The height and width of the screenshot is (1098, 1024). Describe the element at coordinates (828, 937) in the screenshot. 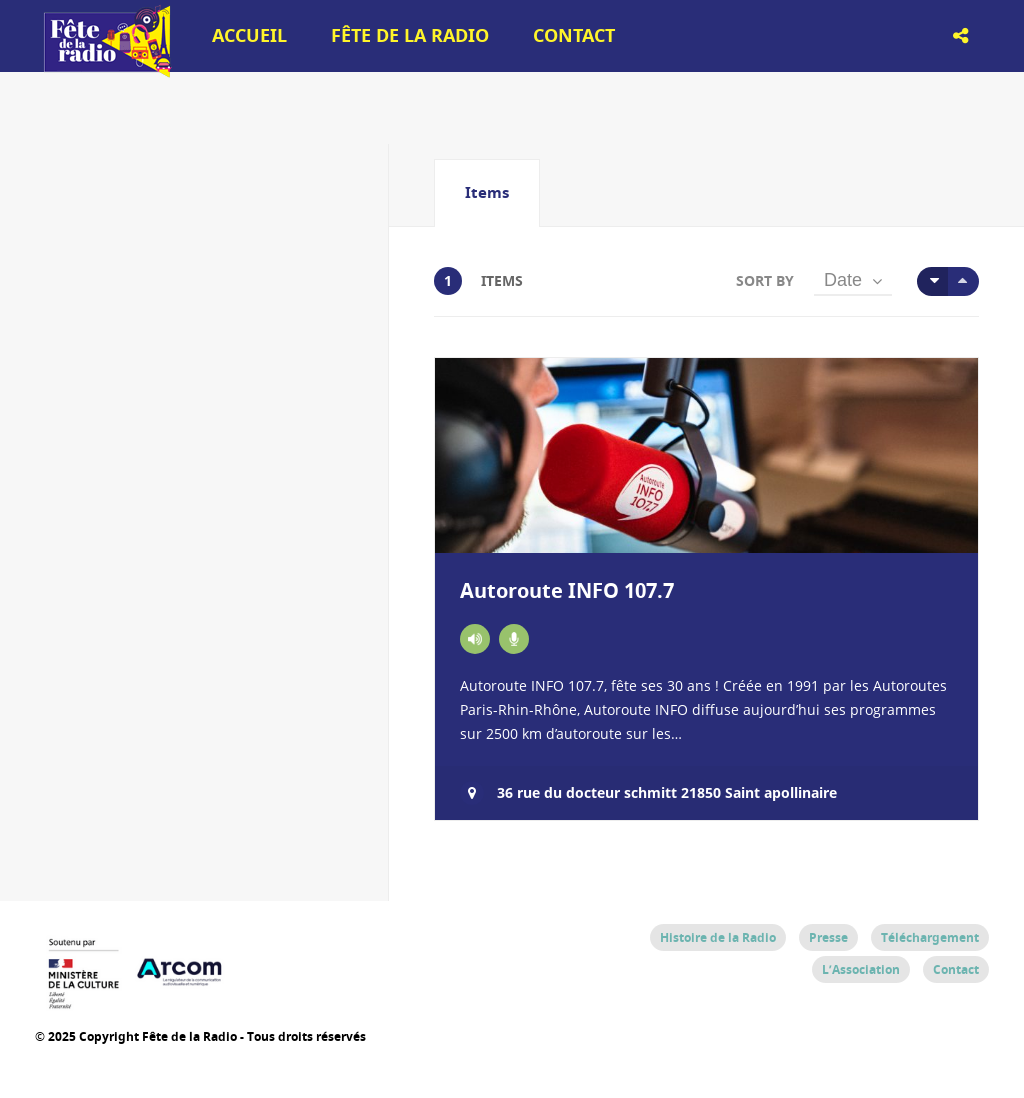

I see `Presse` at that location.